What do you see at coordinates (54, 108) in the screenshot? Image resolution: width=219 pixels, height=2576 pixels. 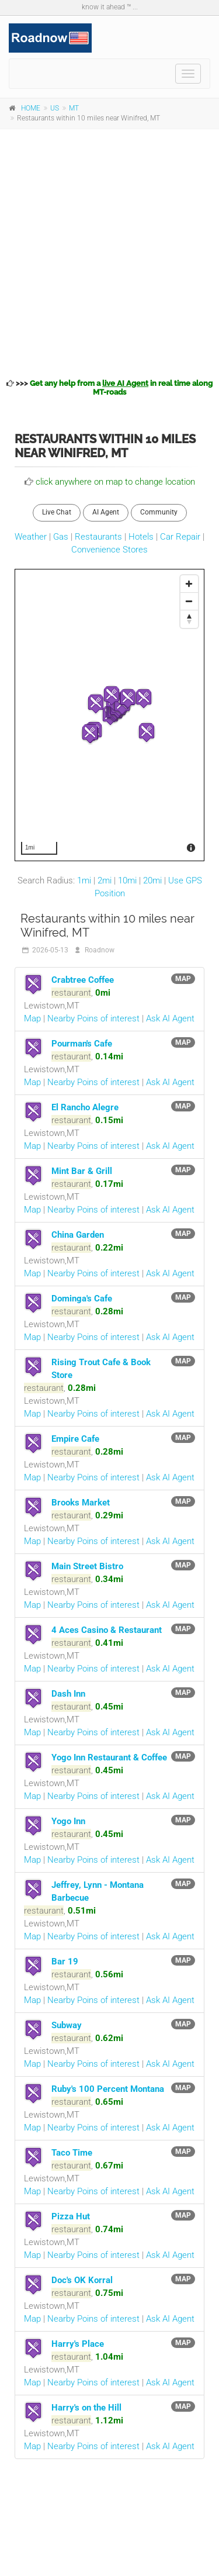 I see `US` at bounding box center [54, 108].